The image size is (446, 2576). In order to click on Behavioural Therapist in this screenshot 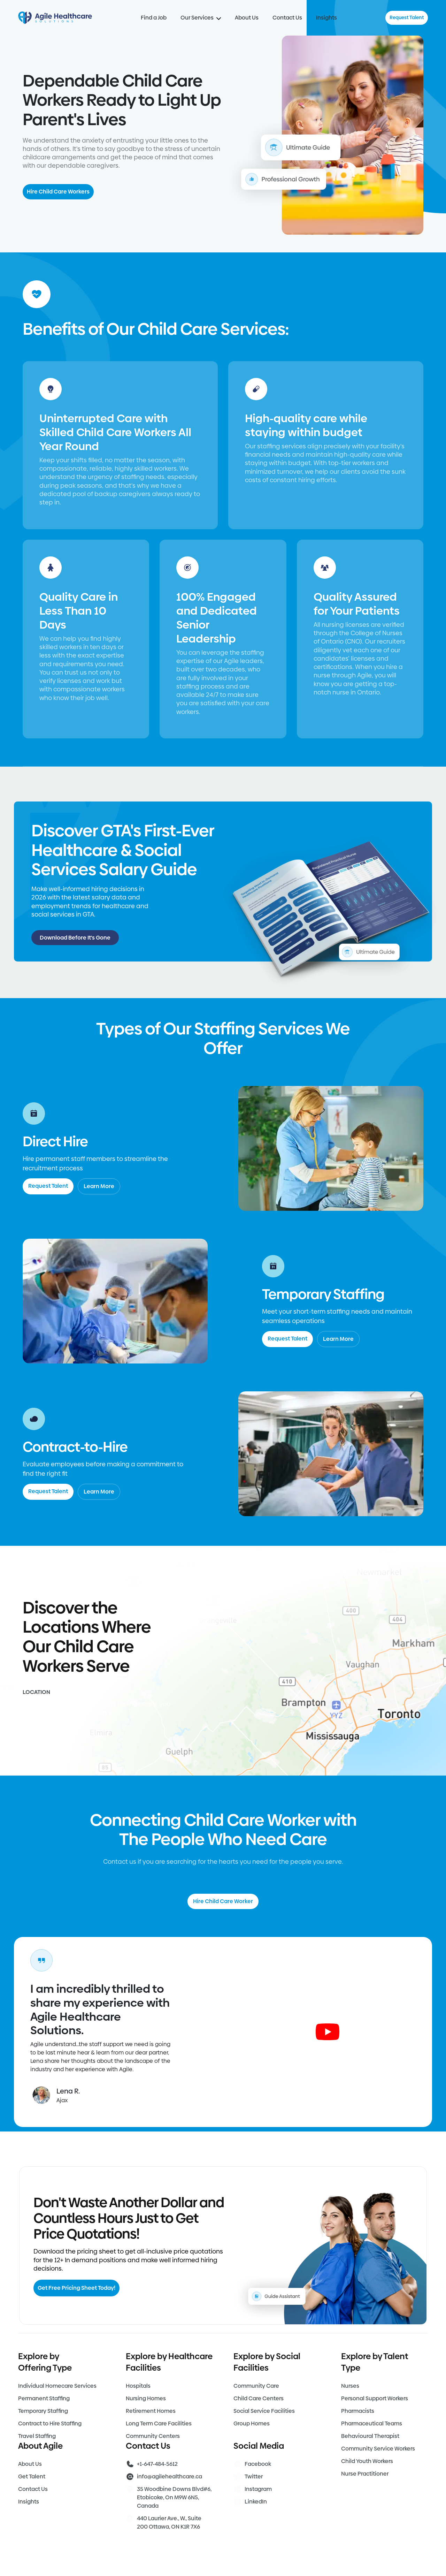, I will do `click(370, 2436)`.